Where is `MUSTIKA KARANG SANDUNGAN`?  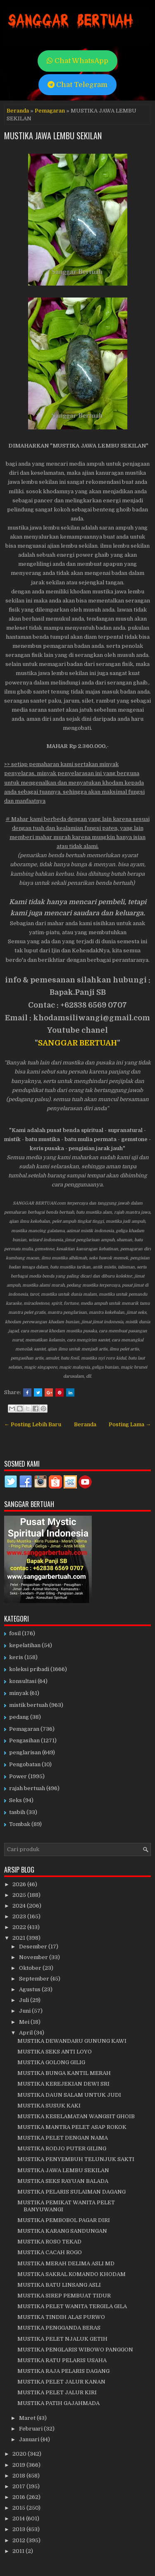 MUSTIKA KARANG SANDUNGAN is located at coordinates (62, 2231).